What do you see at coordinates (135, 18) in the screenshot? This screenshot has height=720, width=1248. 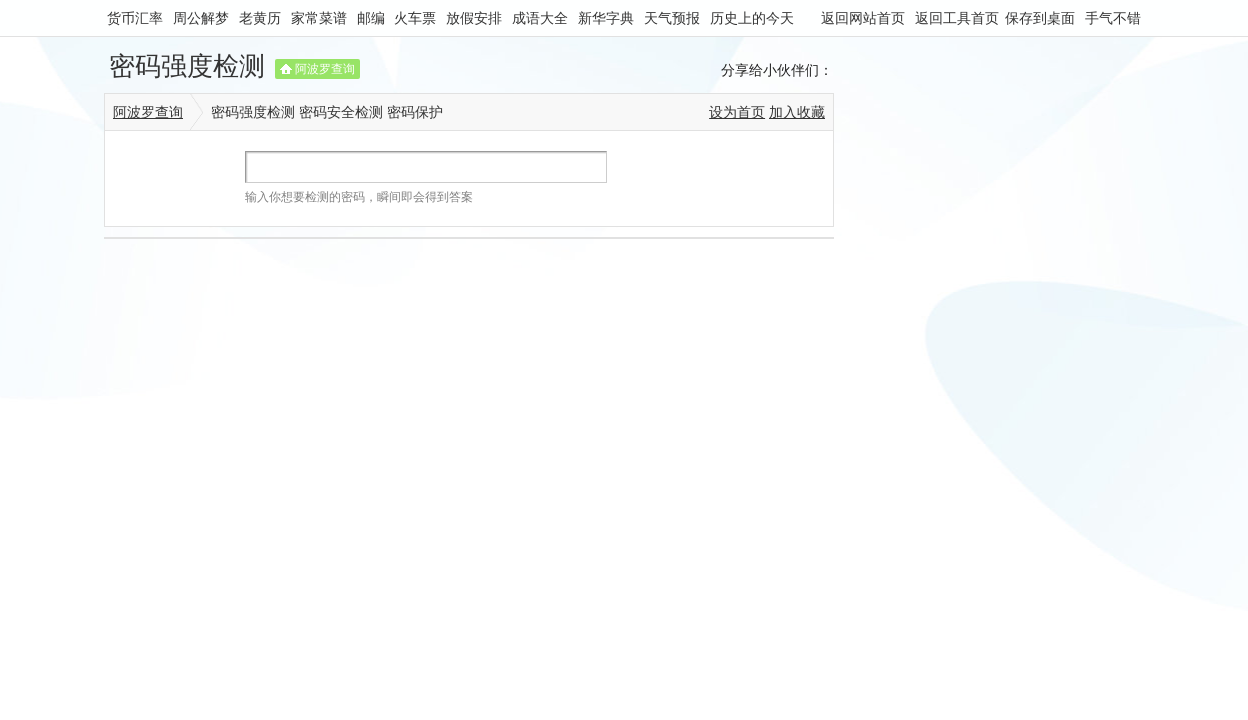 I see `货币汇率` at bounding box center [135, 18].